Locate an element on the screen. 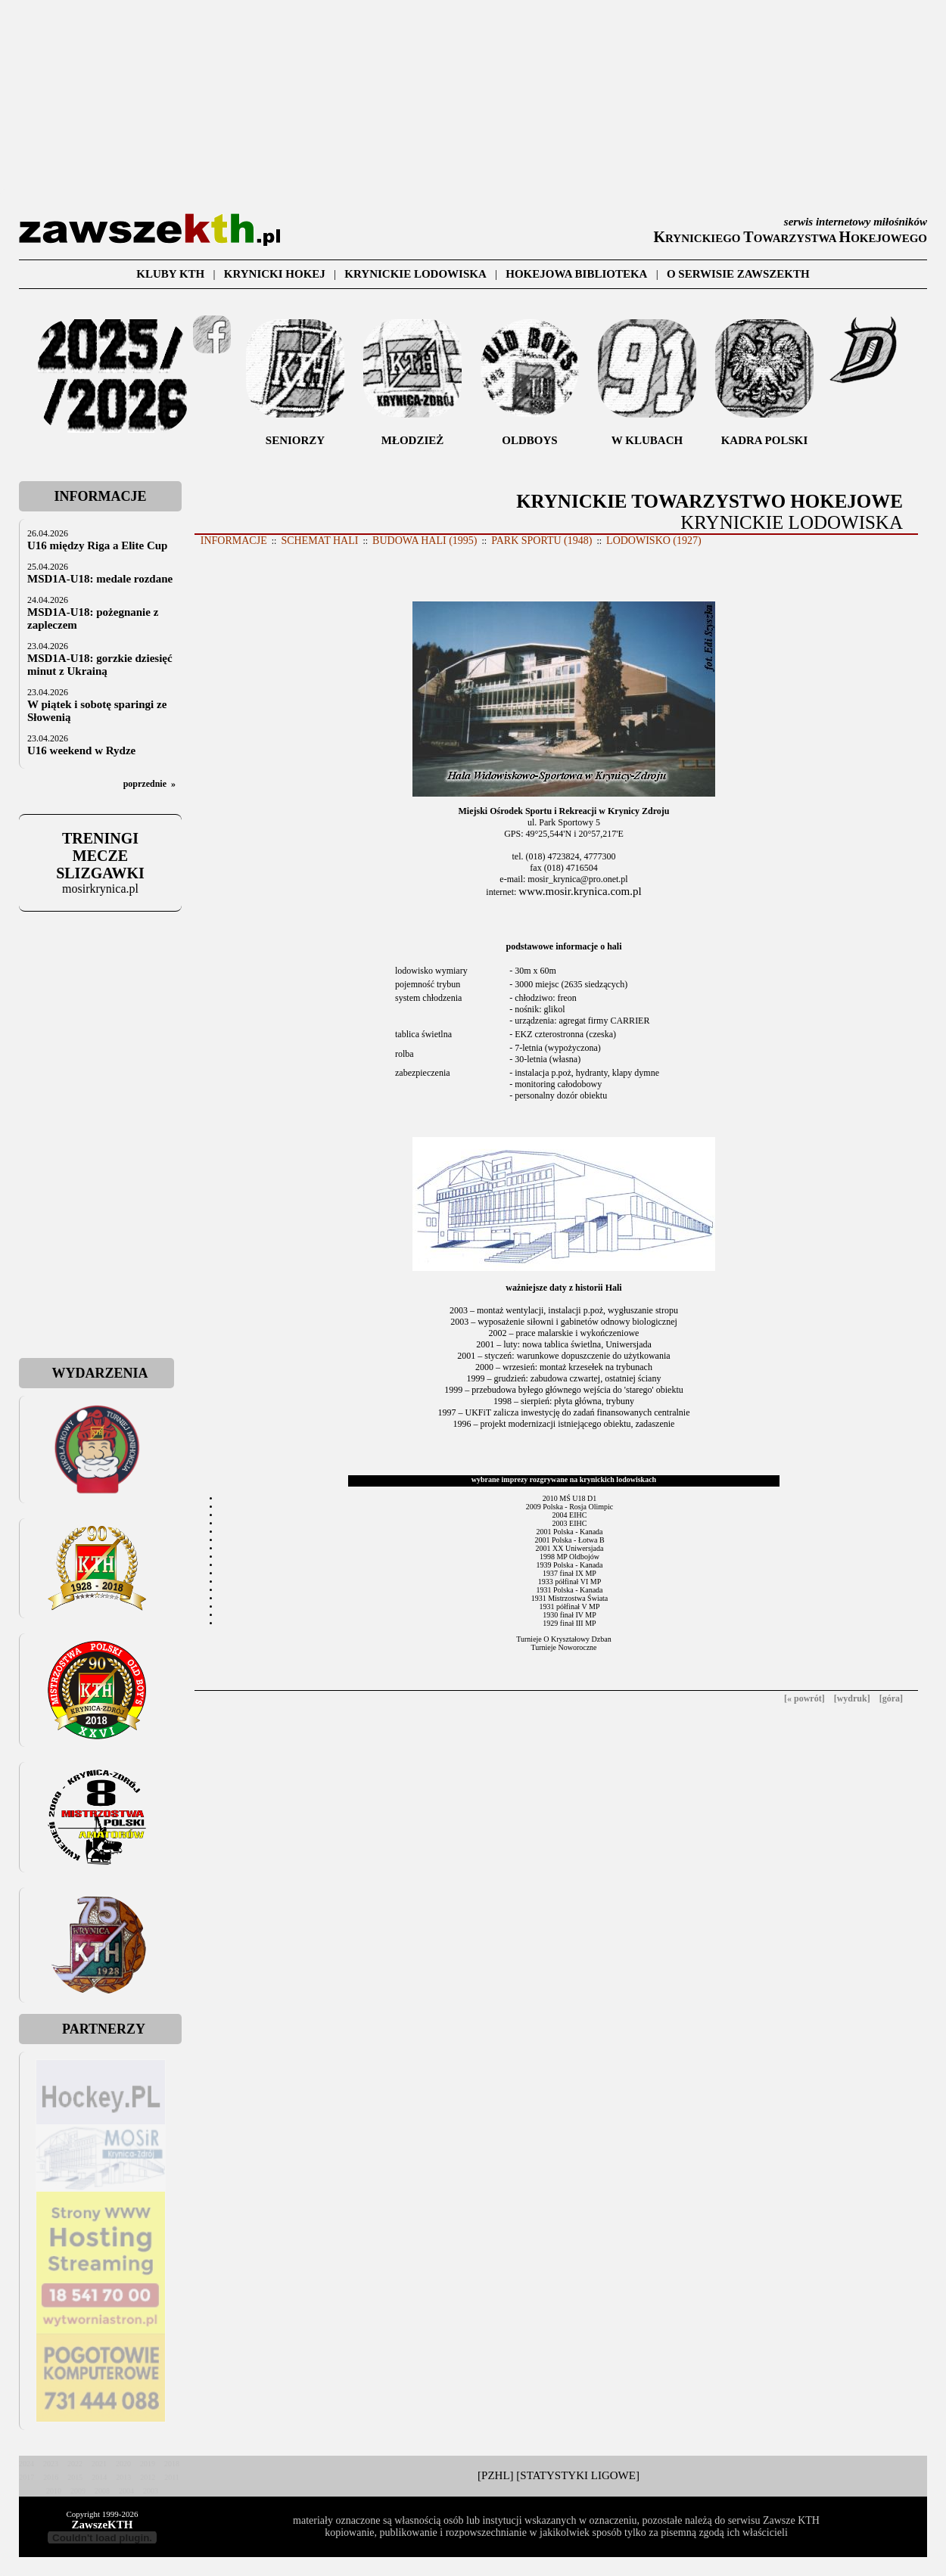  [STATYSTYKI LIGOWE] is located at coordinates (577, 2475).